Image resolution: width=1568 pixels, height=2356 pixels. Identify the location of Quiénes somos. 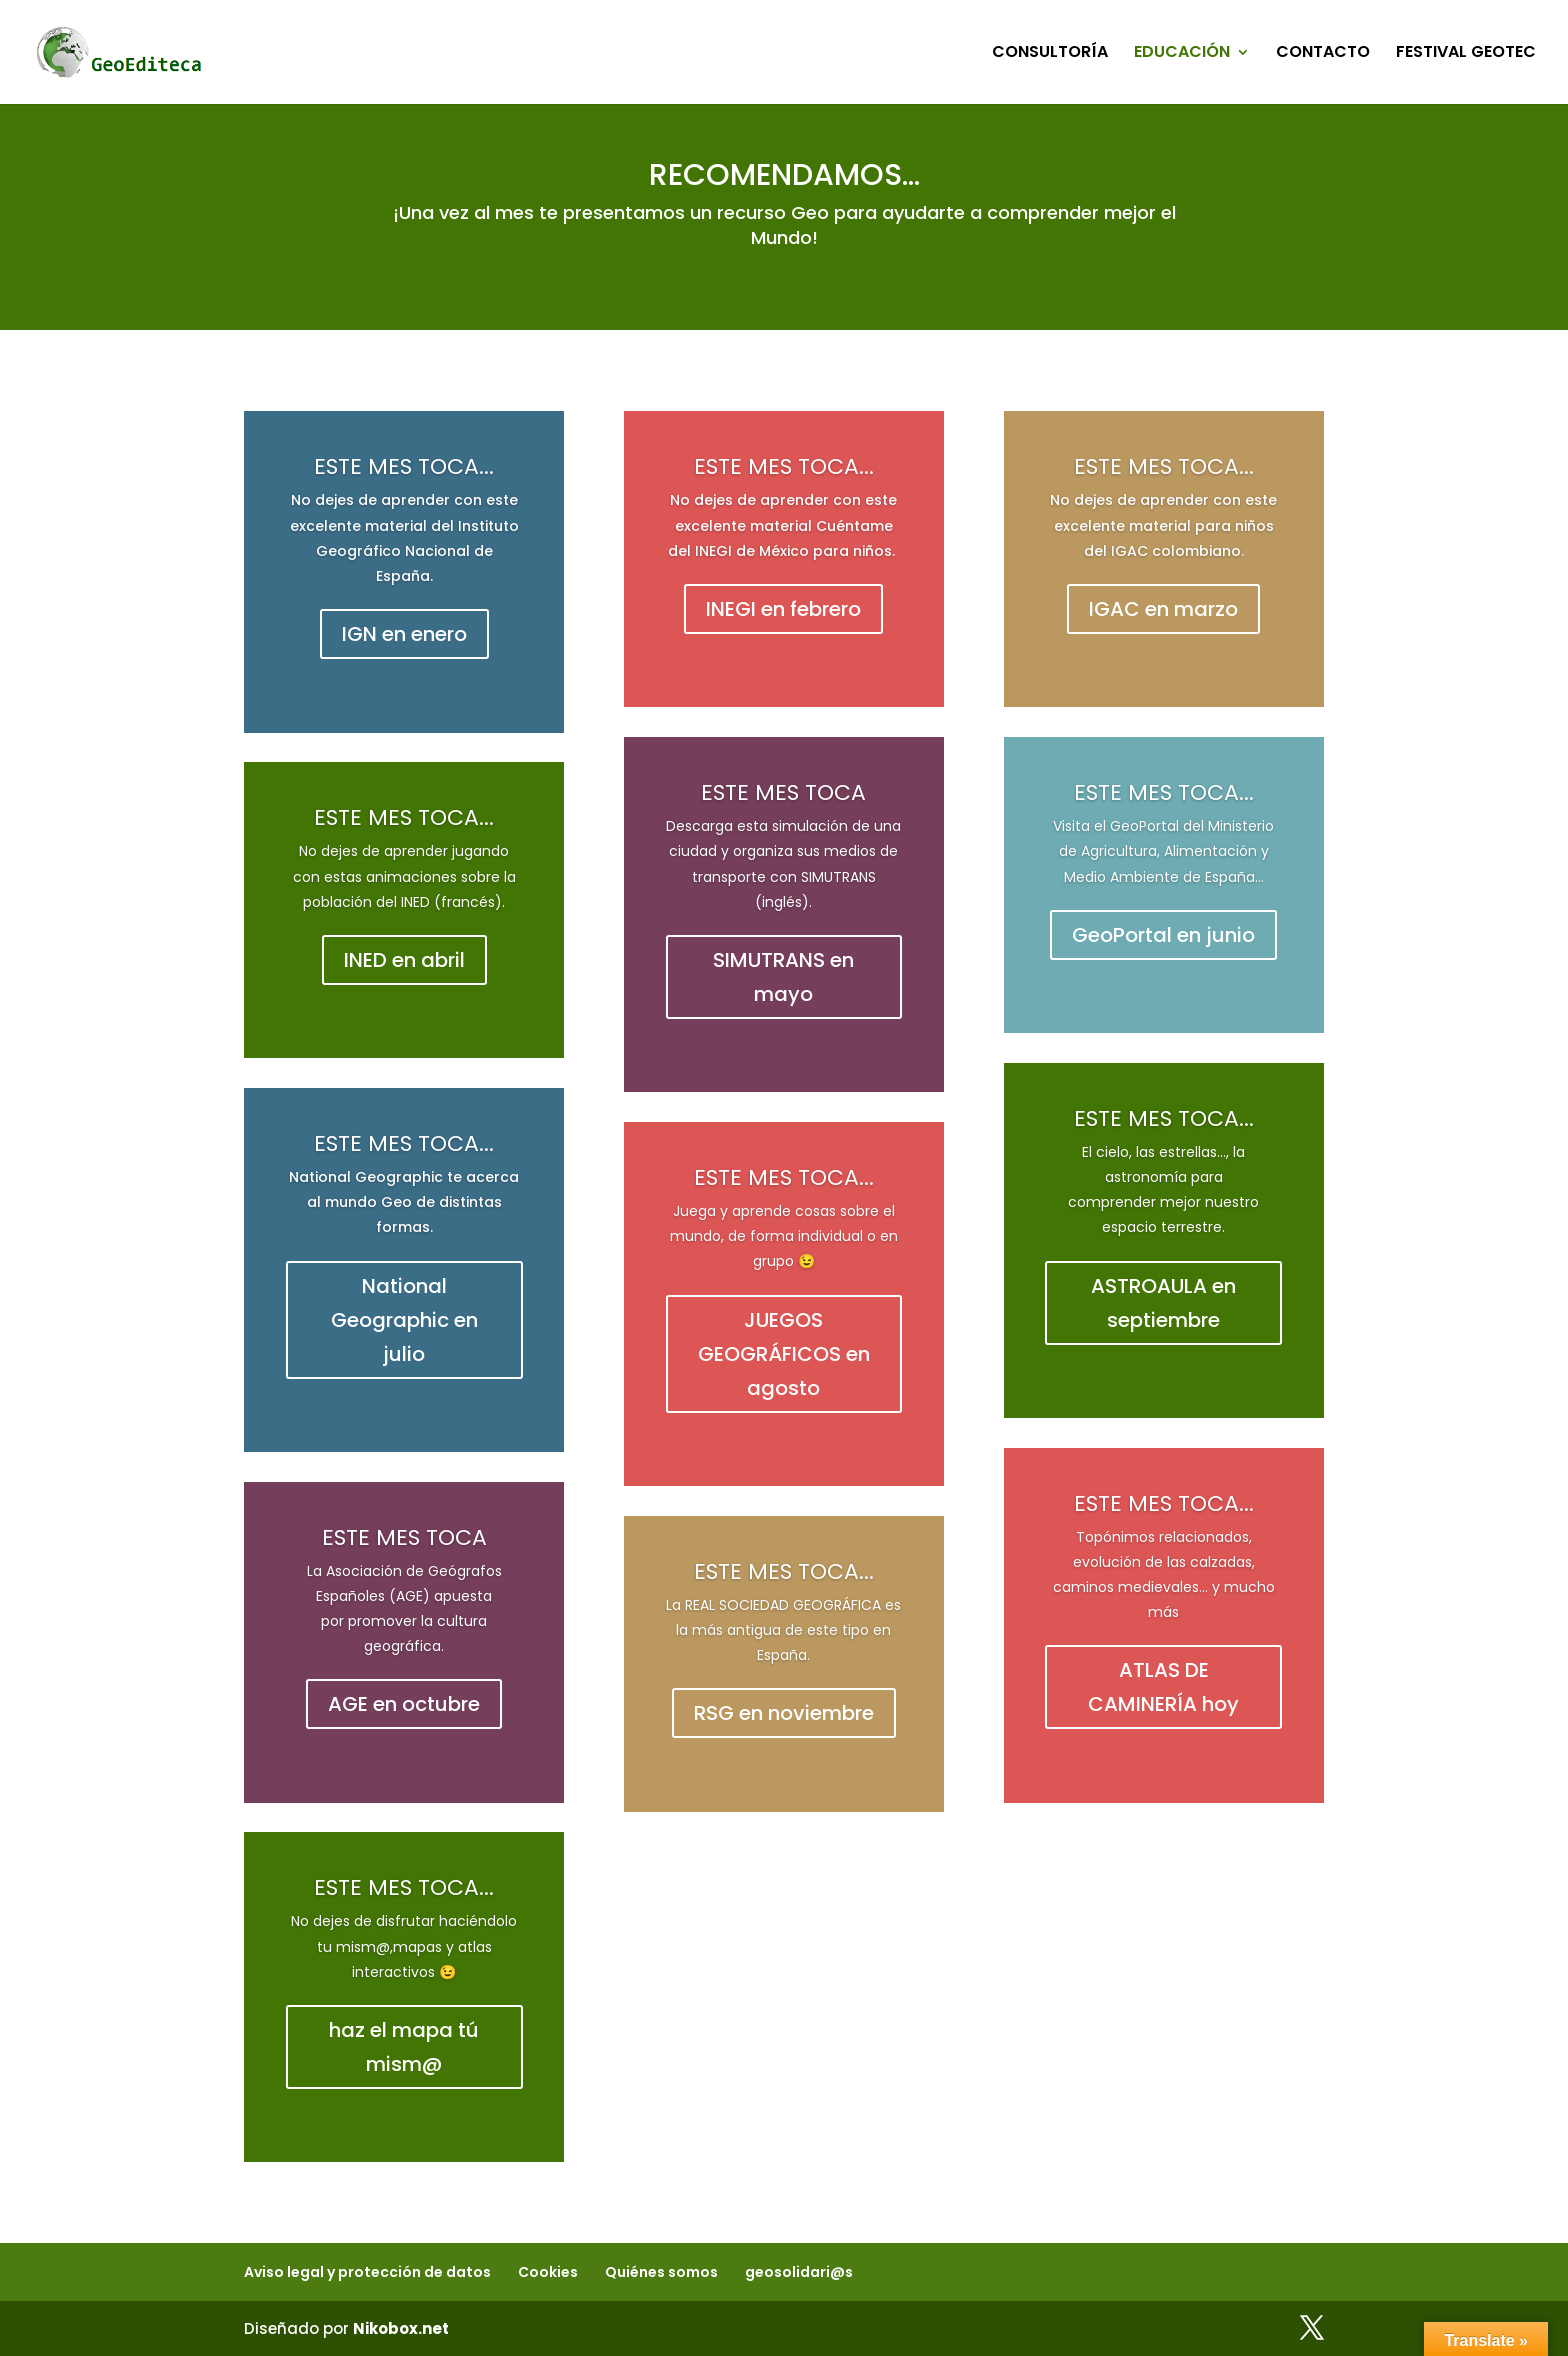
(661, 2272).